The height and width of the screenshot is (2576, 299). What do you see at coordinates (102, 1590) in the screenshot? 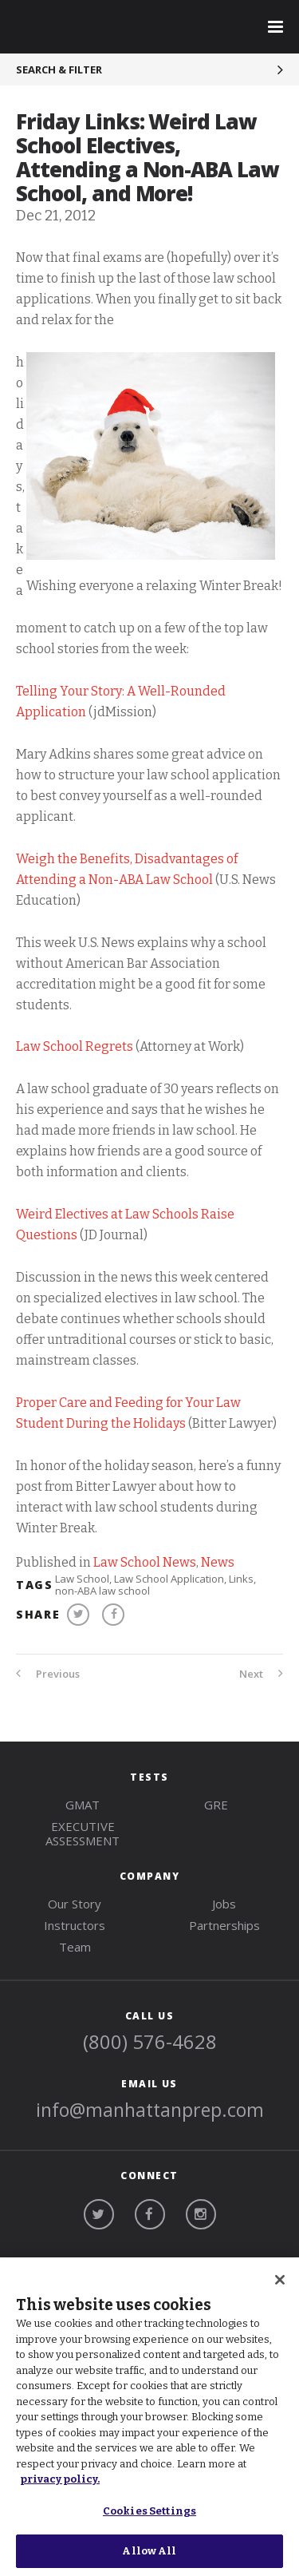
I see `non-ABA law school` at bounding box center [102, 1590].